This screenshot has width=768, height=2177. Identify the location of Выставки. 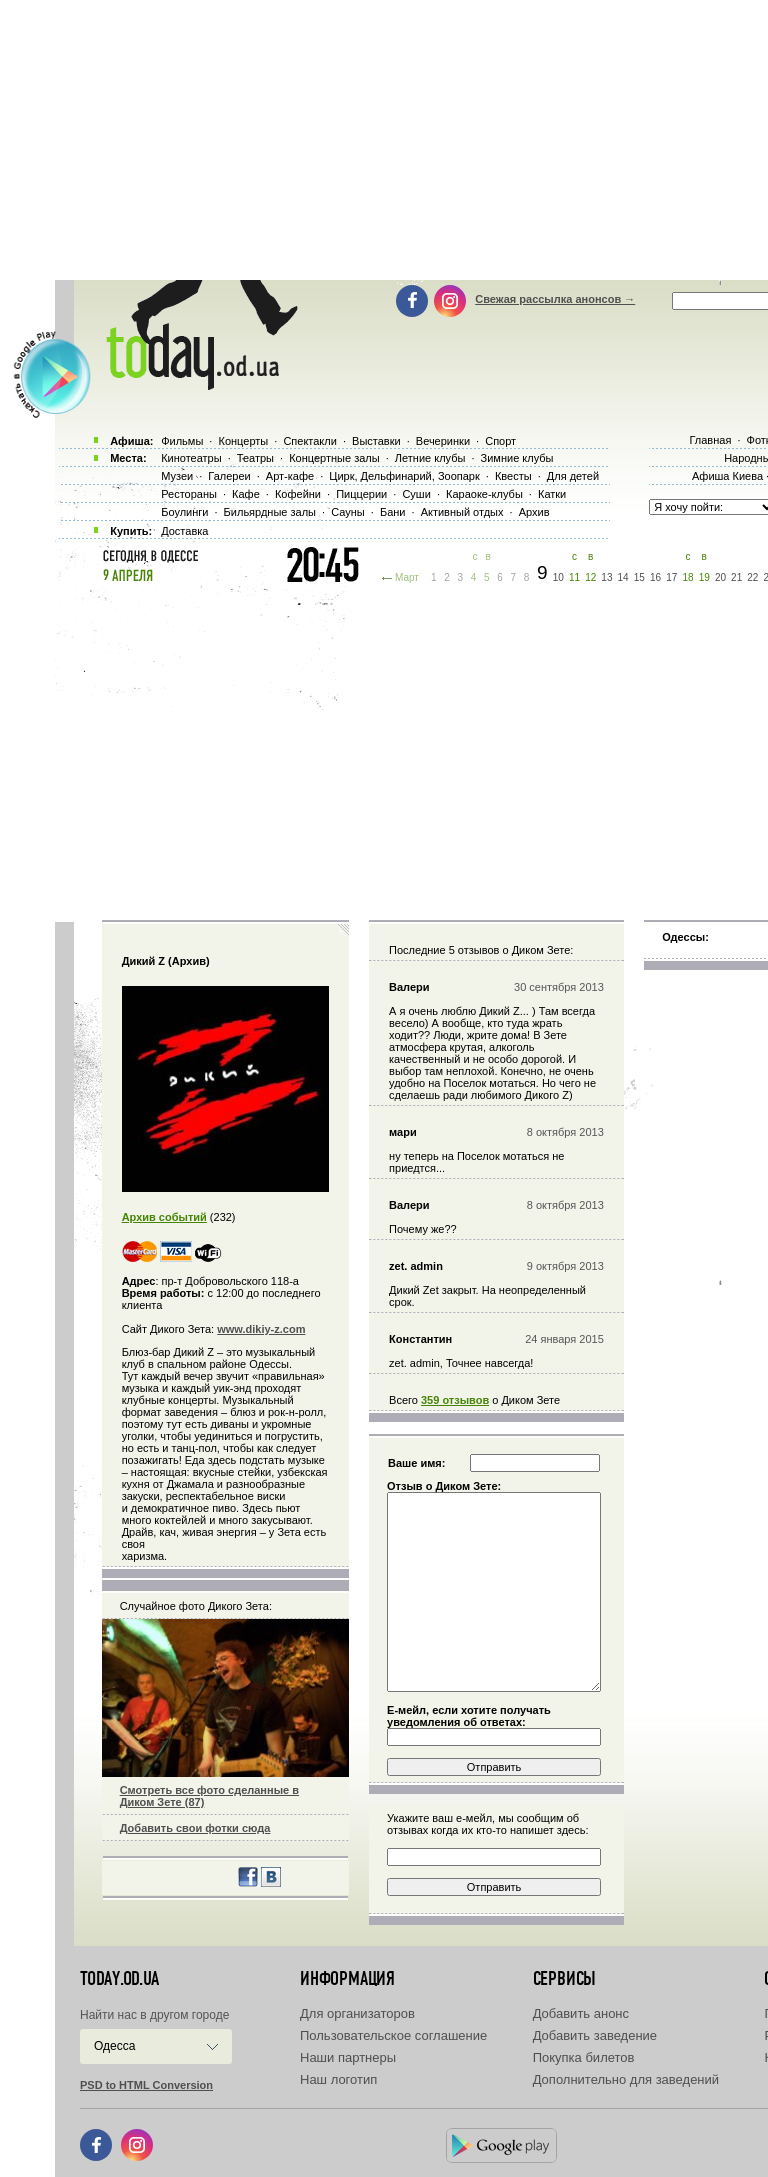
(376, 441).